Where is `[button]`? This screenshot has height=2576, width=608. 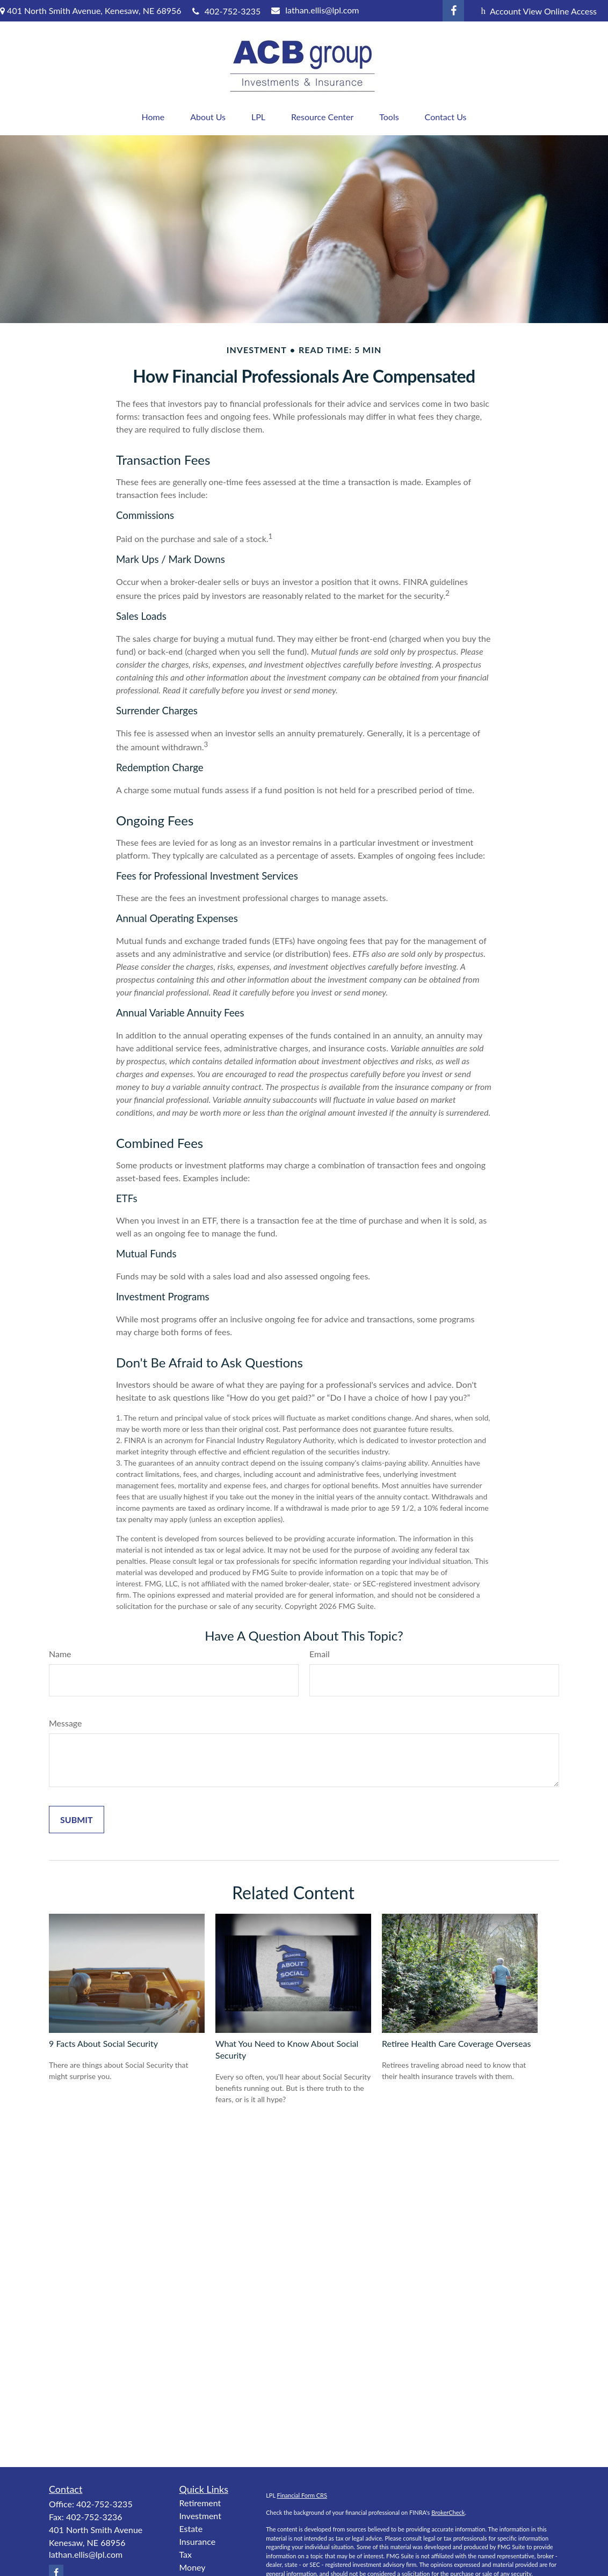
[button] is located at coordinates (152, 117).